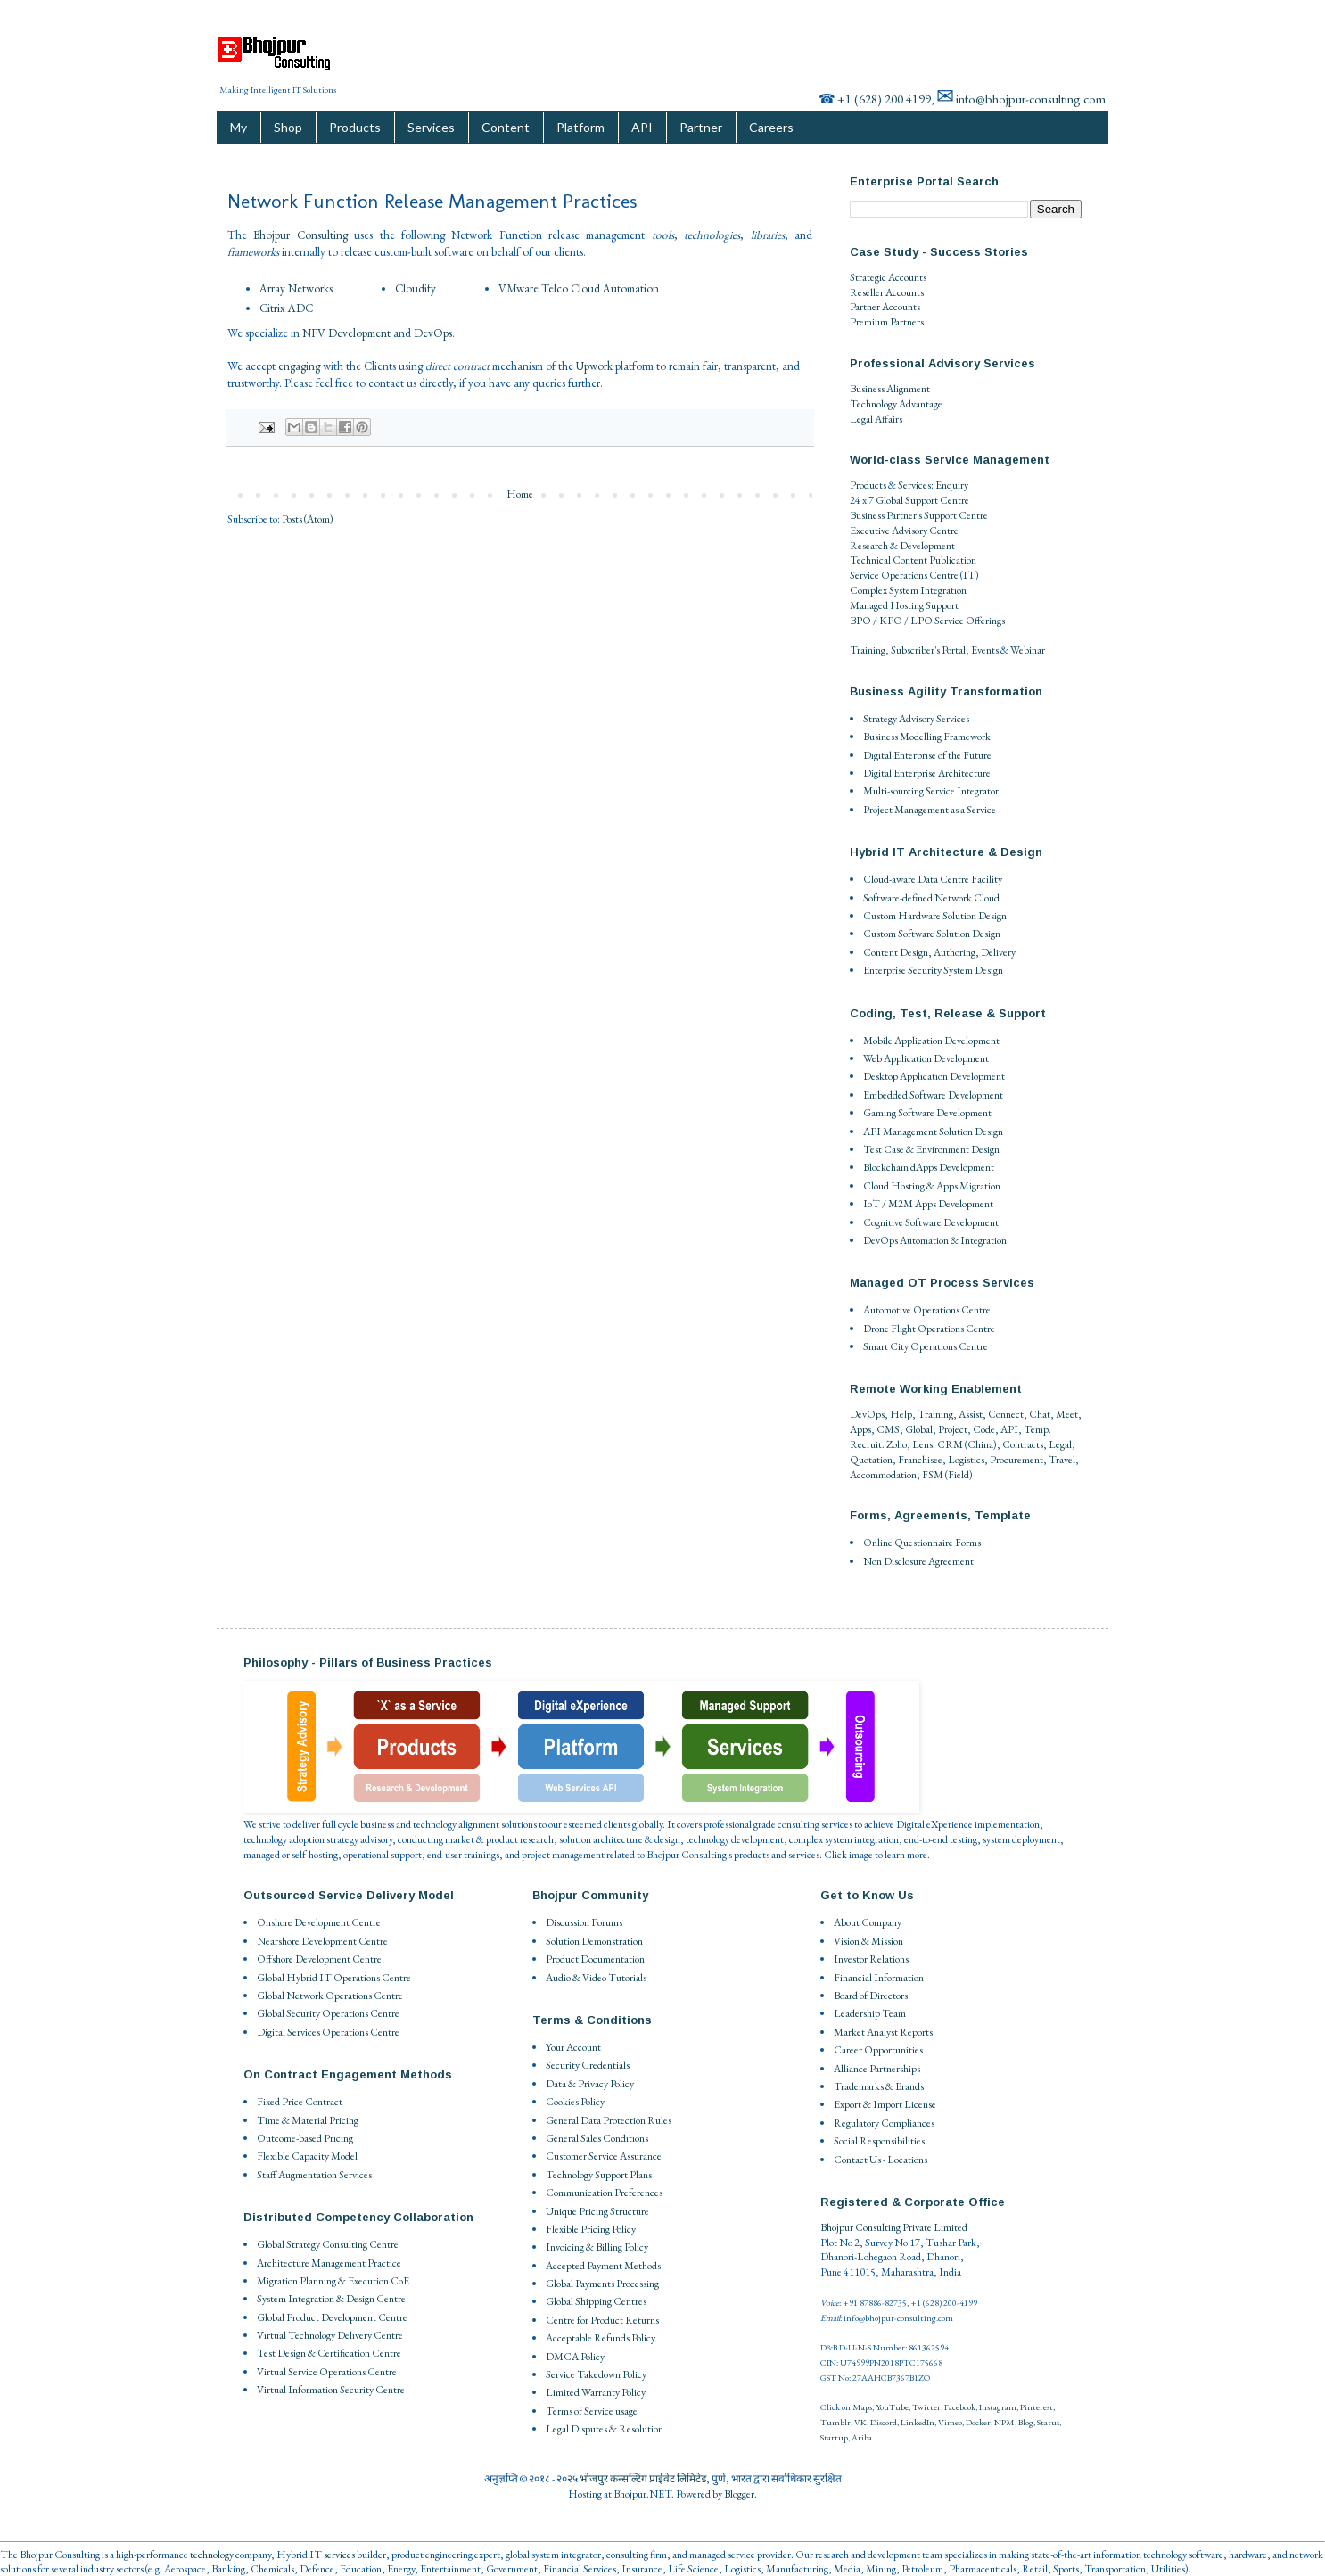  I want to click on Blogger, so click(739, 2494).